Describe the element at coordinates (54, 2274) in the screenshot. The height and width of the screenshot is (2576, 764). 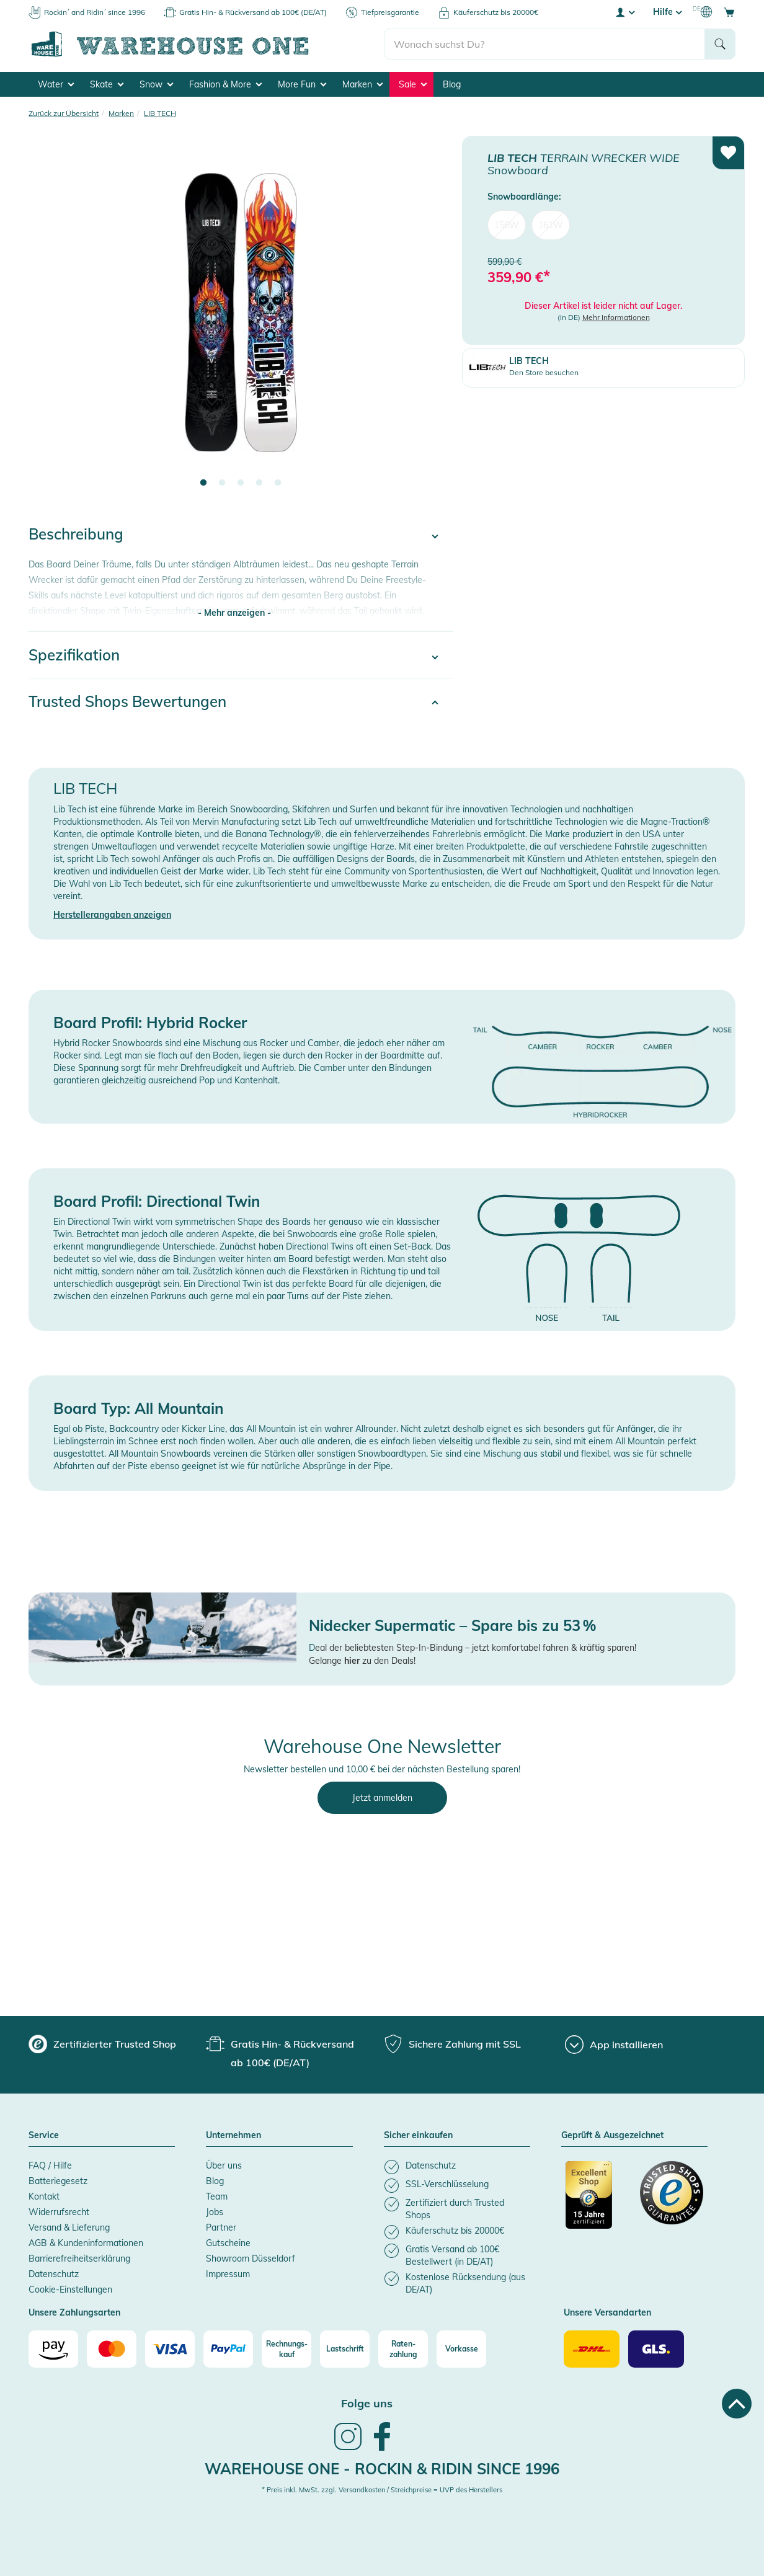
I see `Datenschutz` at that location.